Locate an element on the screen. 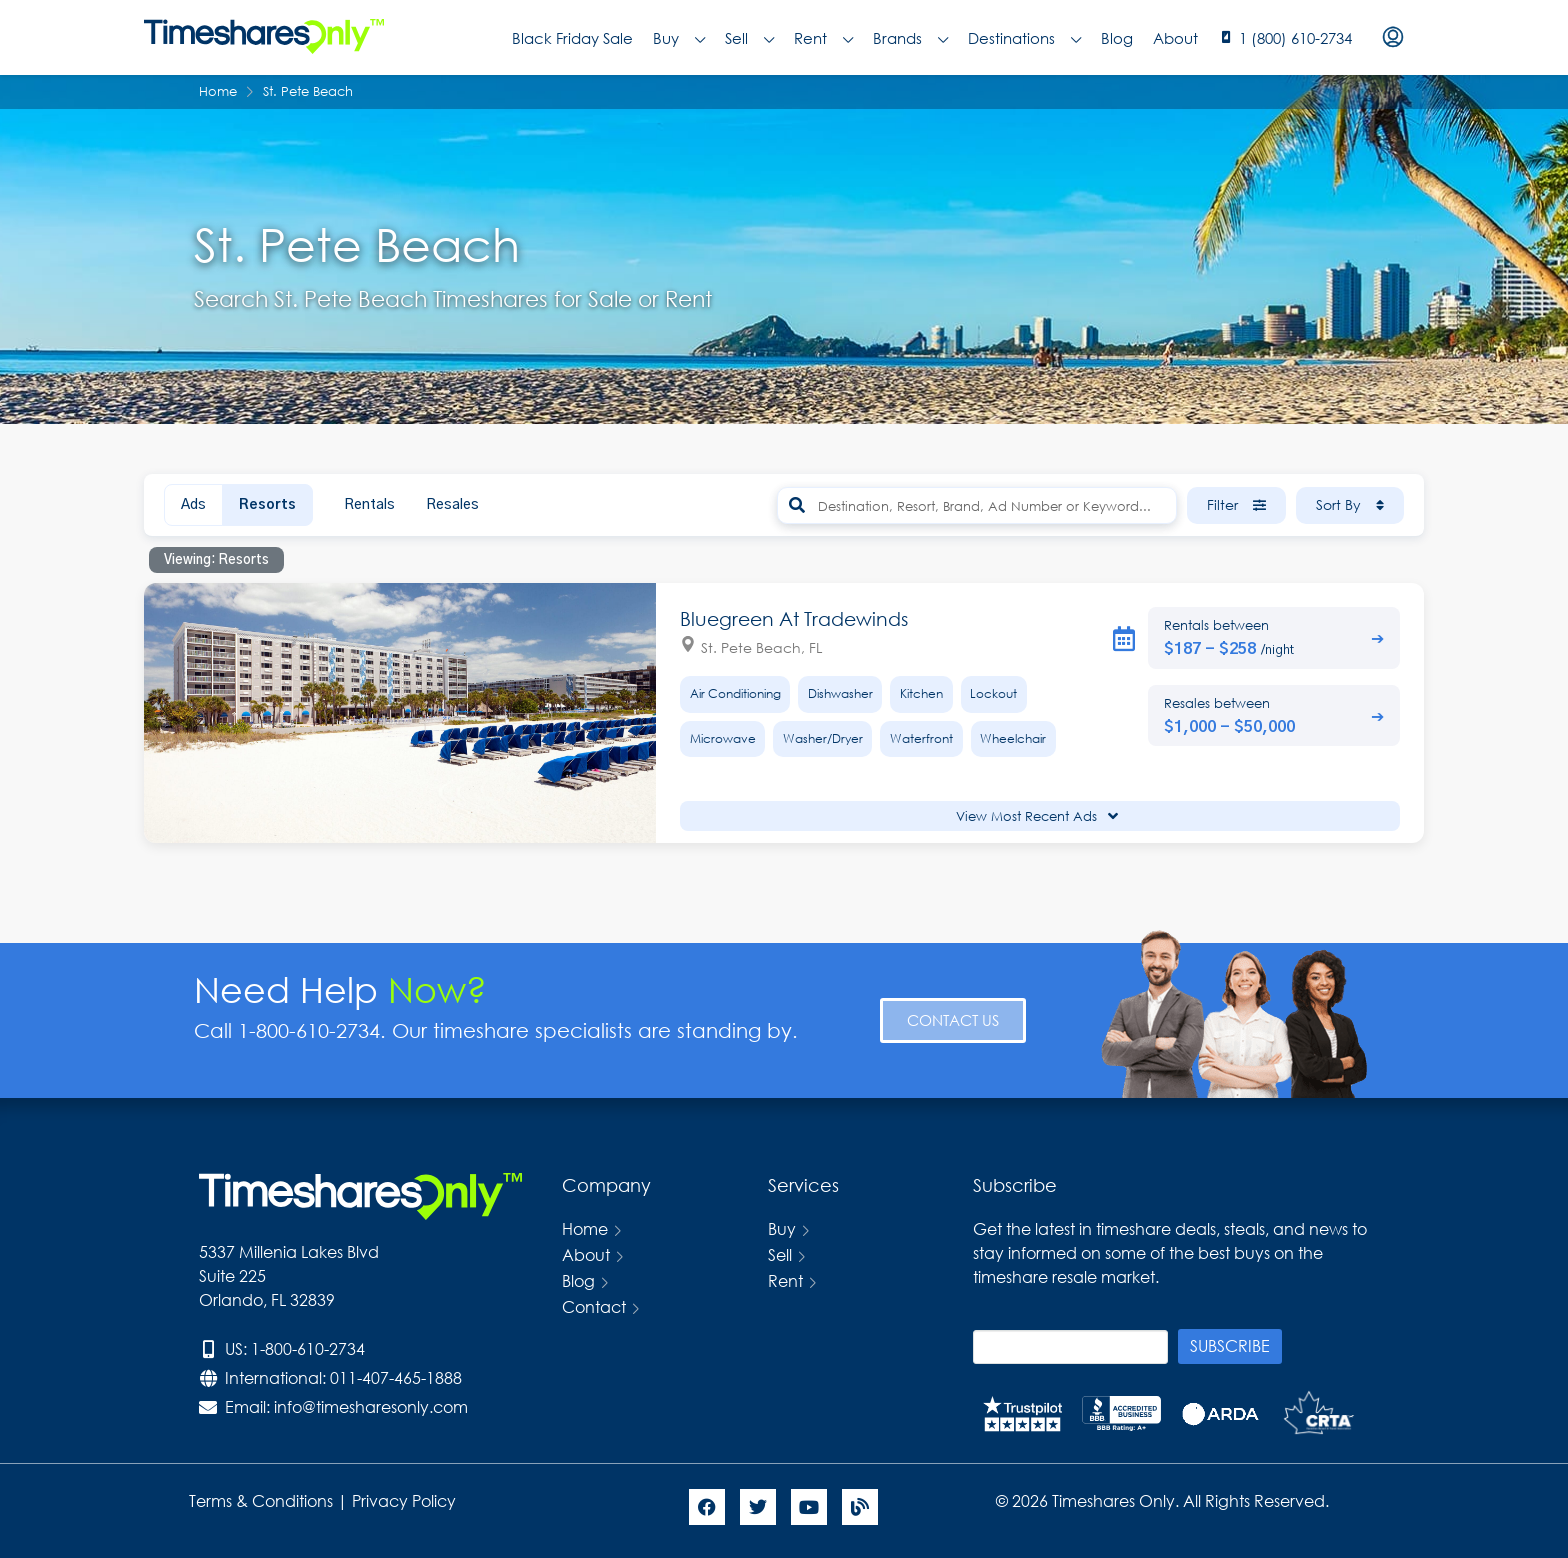 The image size is (1568, 1558). Blog is located at coordinates (1117, 38).